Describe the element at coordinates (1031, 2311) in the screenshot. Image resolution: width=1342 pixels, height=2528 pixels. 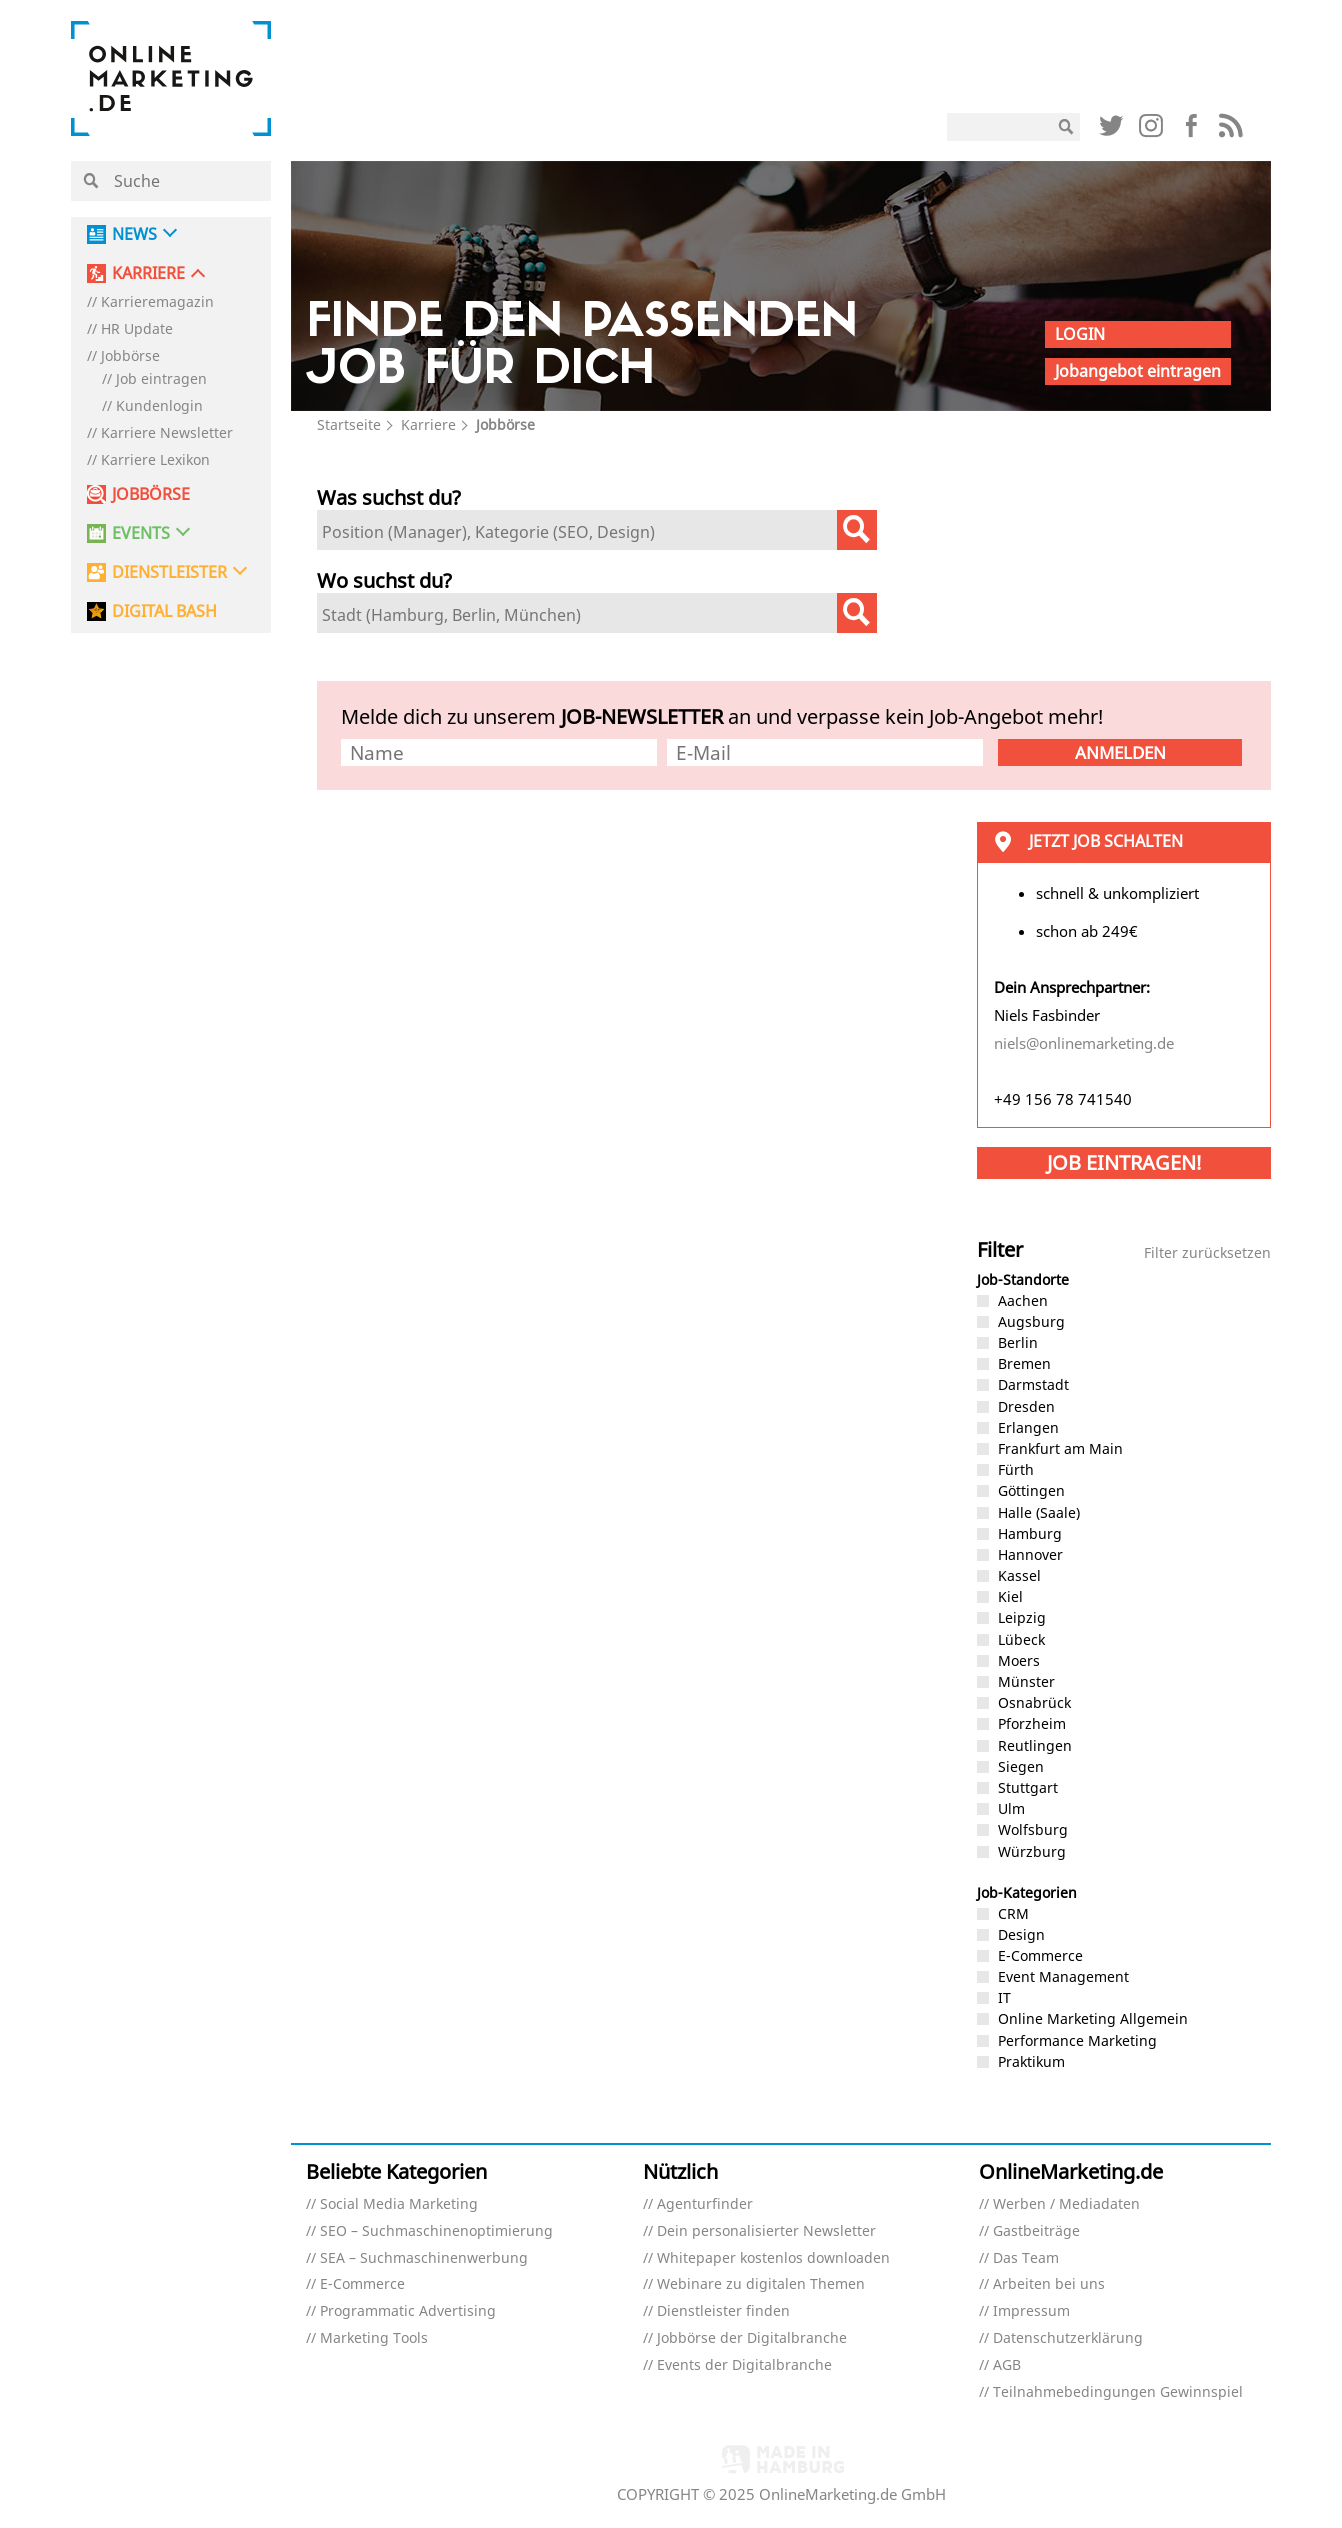
I see `Impressum` at that location.